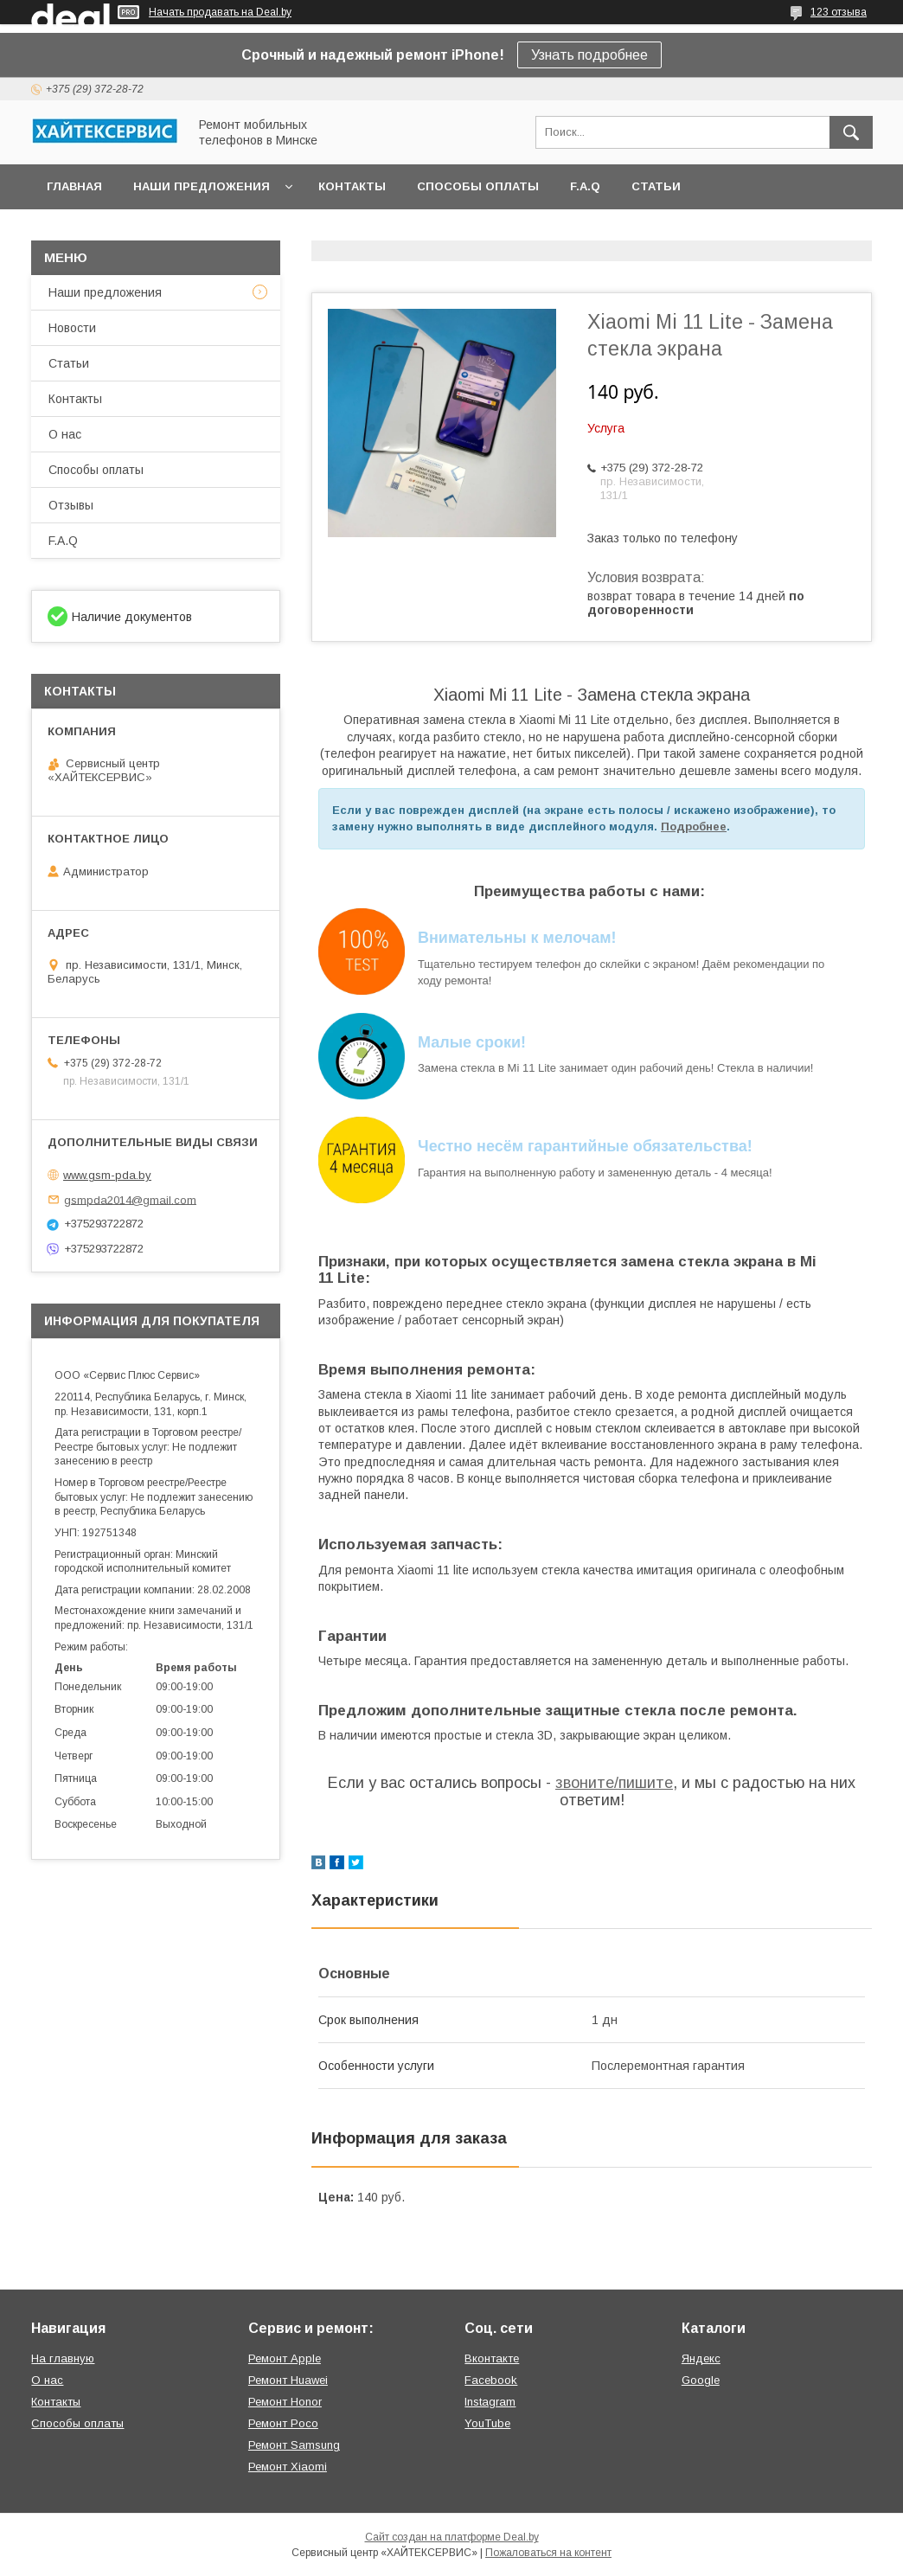 Image resolution: width=903 pixels, height=2576 pixels. Describe the element at coordinates (220, 12) in the screenshot. I see `Начать продавать на Deal.by` at that location.